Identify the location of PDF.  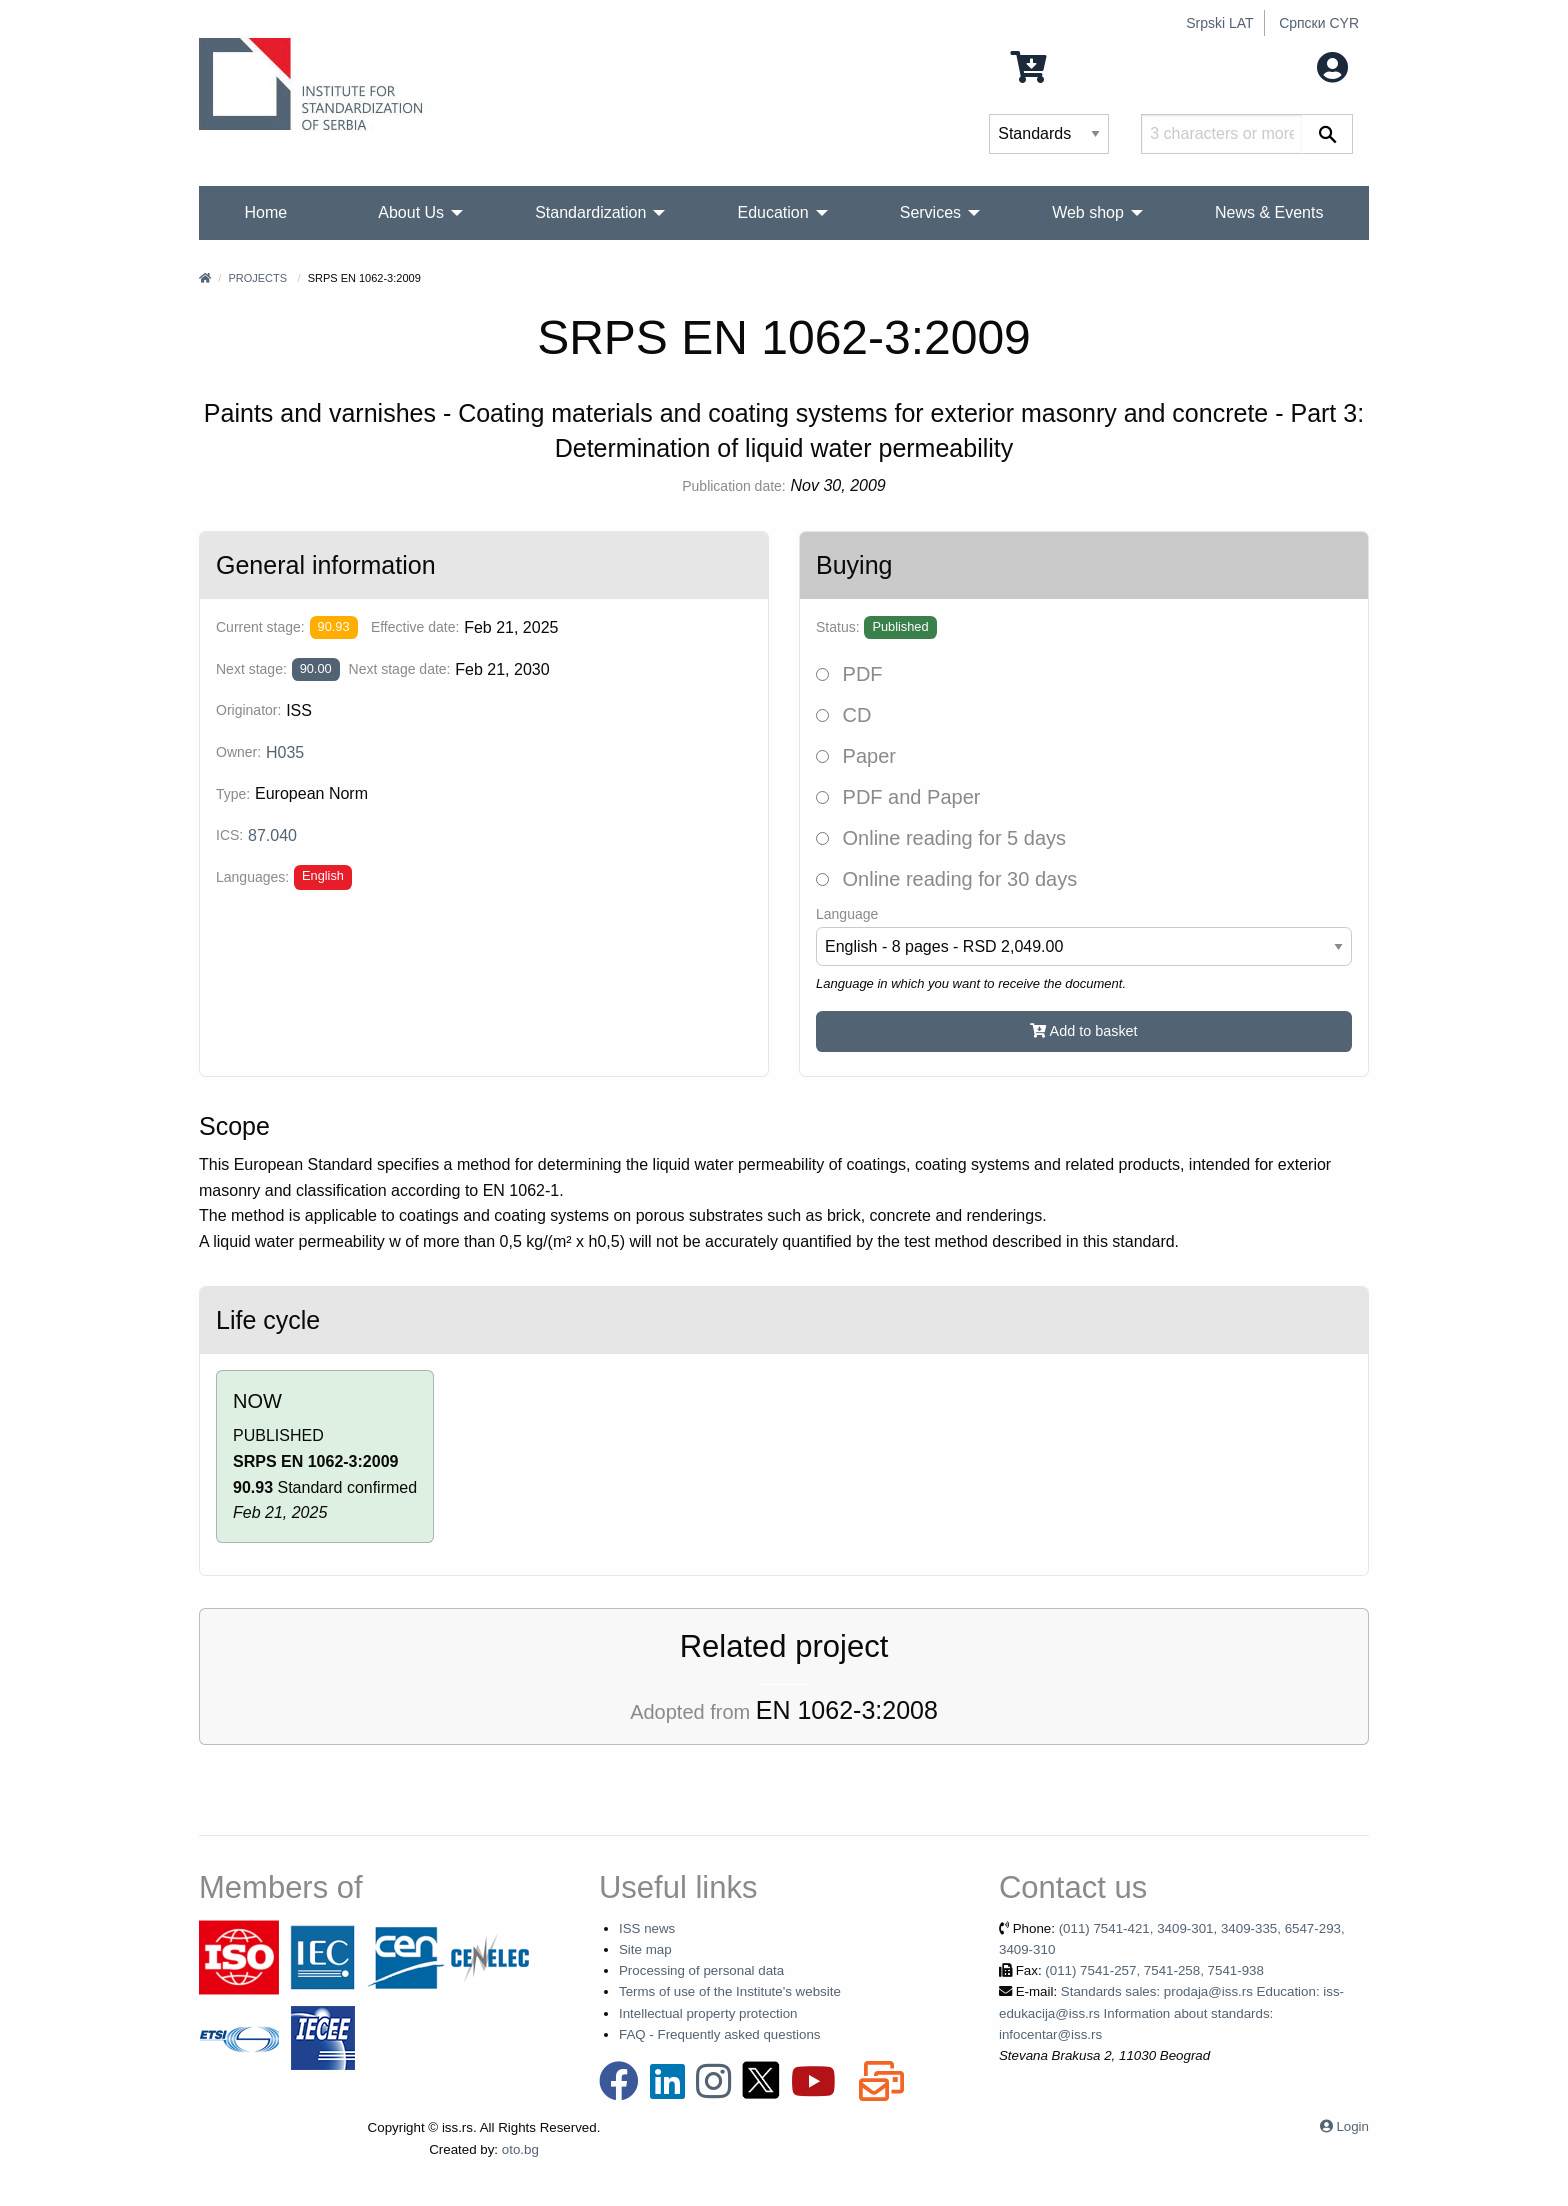
(849, 674).